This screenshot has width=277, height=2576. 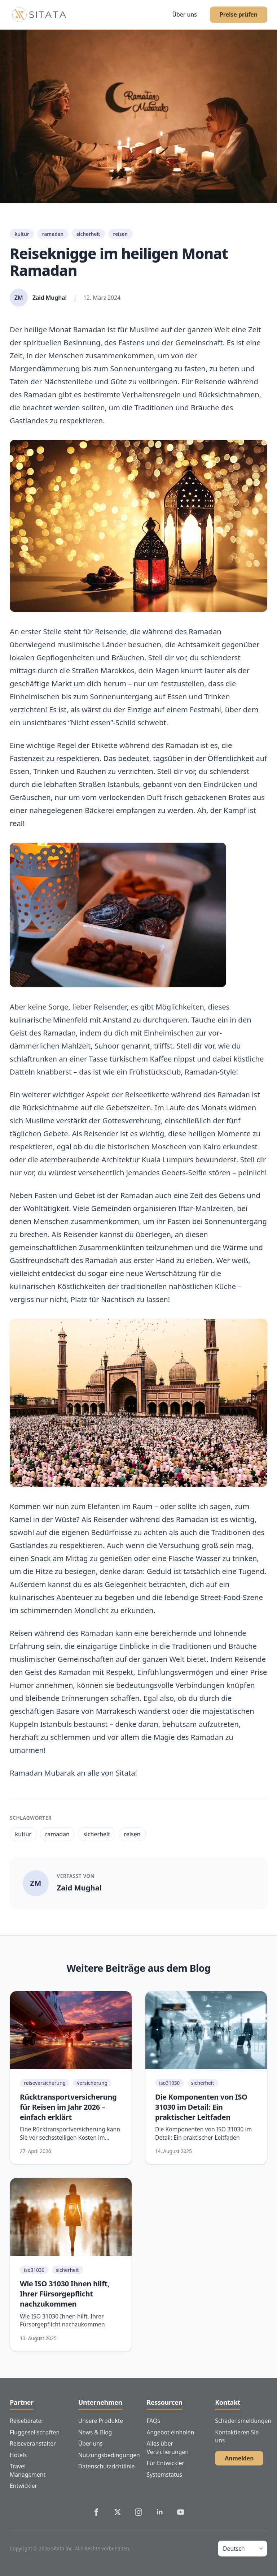 What do you see at coordinates (23, 2486) in the screenshot?
I see `Entwickler` at bounding box center [23, 2486].